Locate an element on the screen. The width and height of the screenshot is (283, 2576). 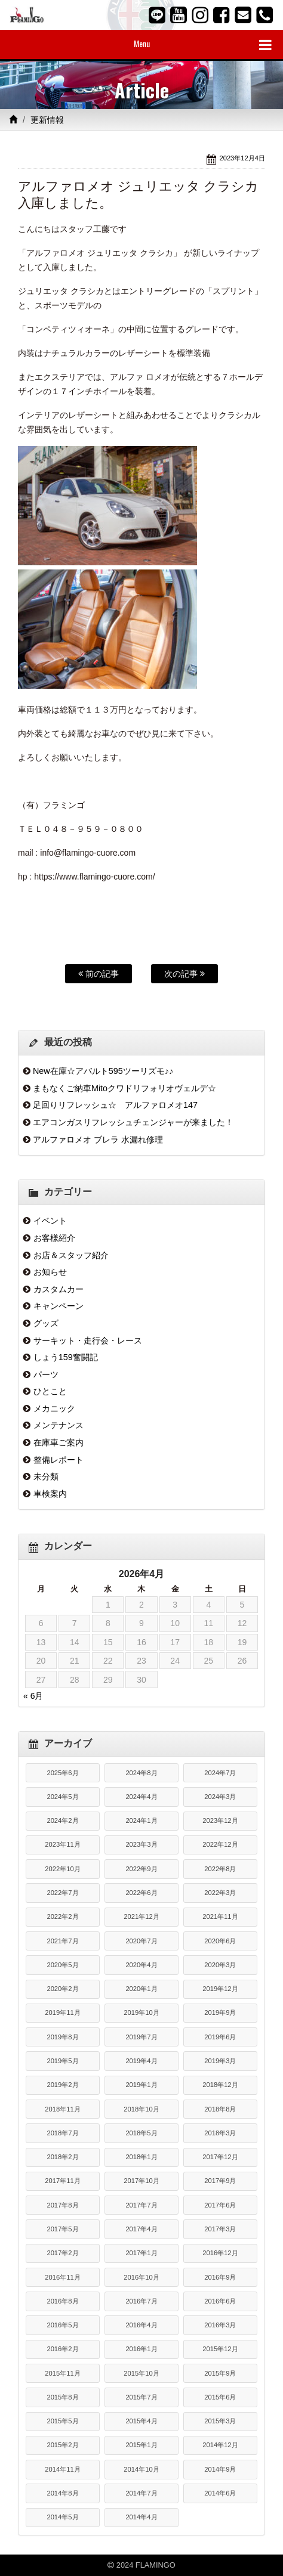
2015年1月 is located at coordinates (141, 2444).